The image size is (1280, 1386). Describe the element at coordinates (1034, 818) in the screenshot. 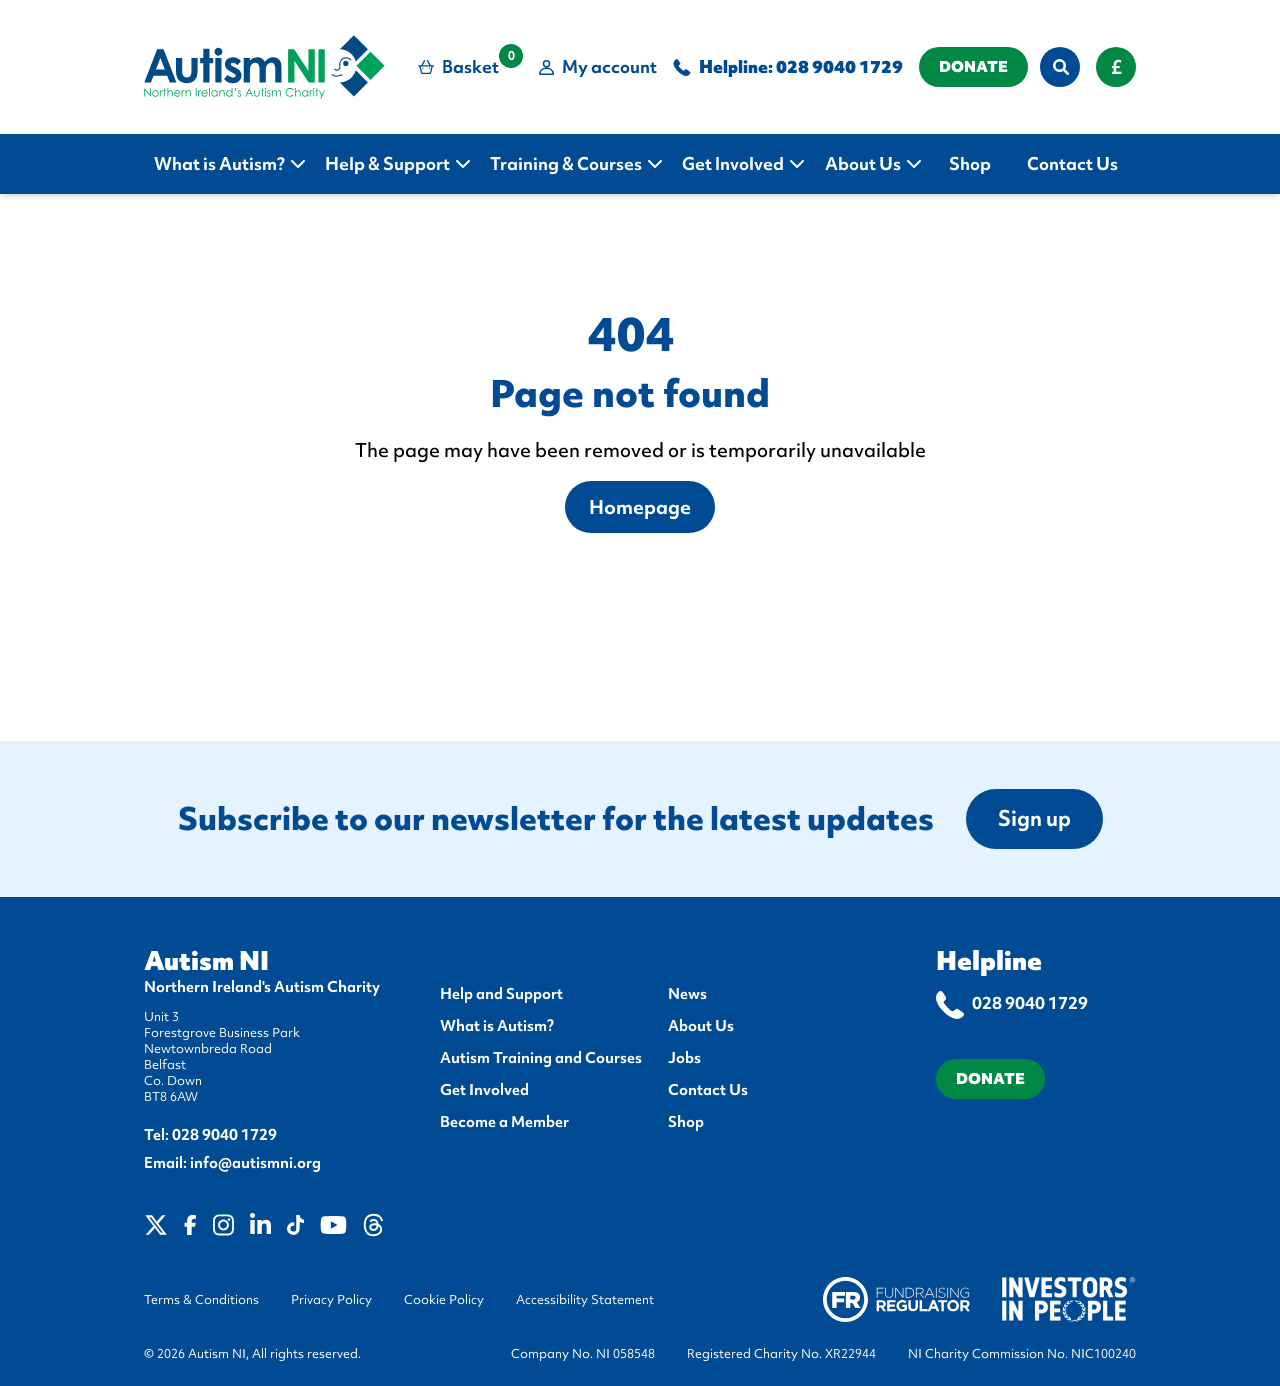

I see `Sign up` at that location.